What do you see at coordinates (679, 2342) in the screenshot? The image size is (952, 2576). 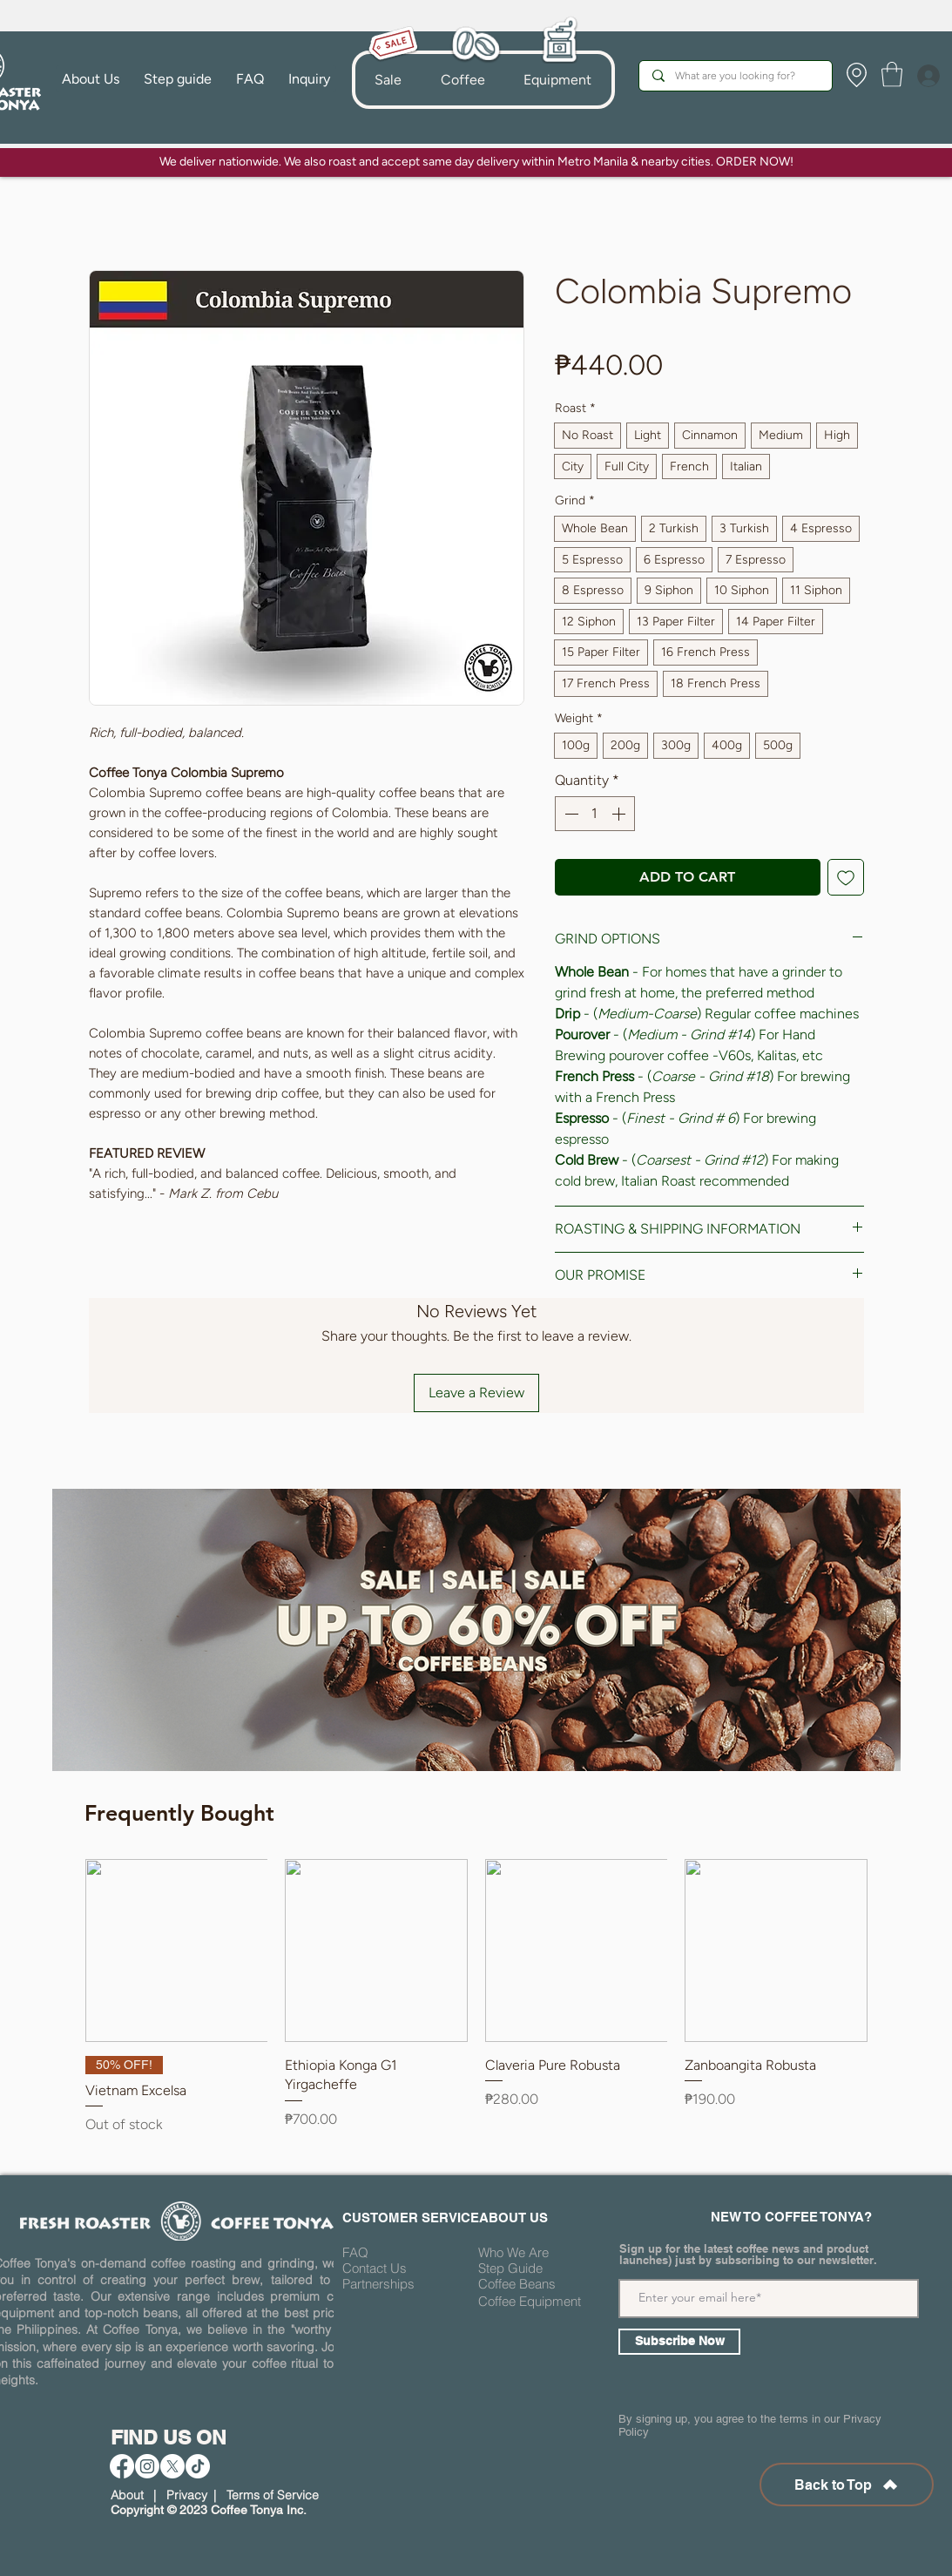 I see `[Subscribe Now]` at bounding box center [679, 2342].